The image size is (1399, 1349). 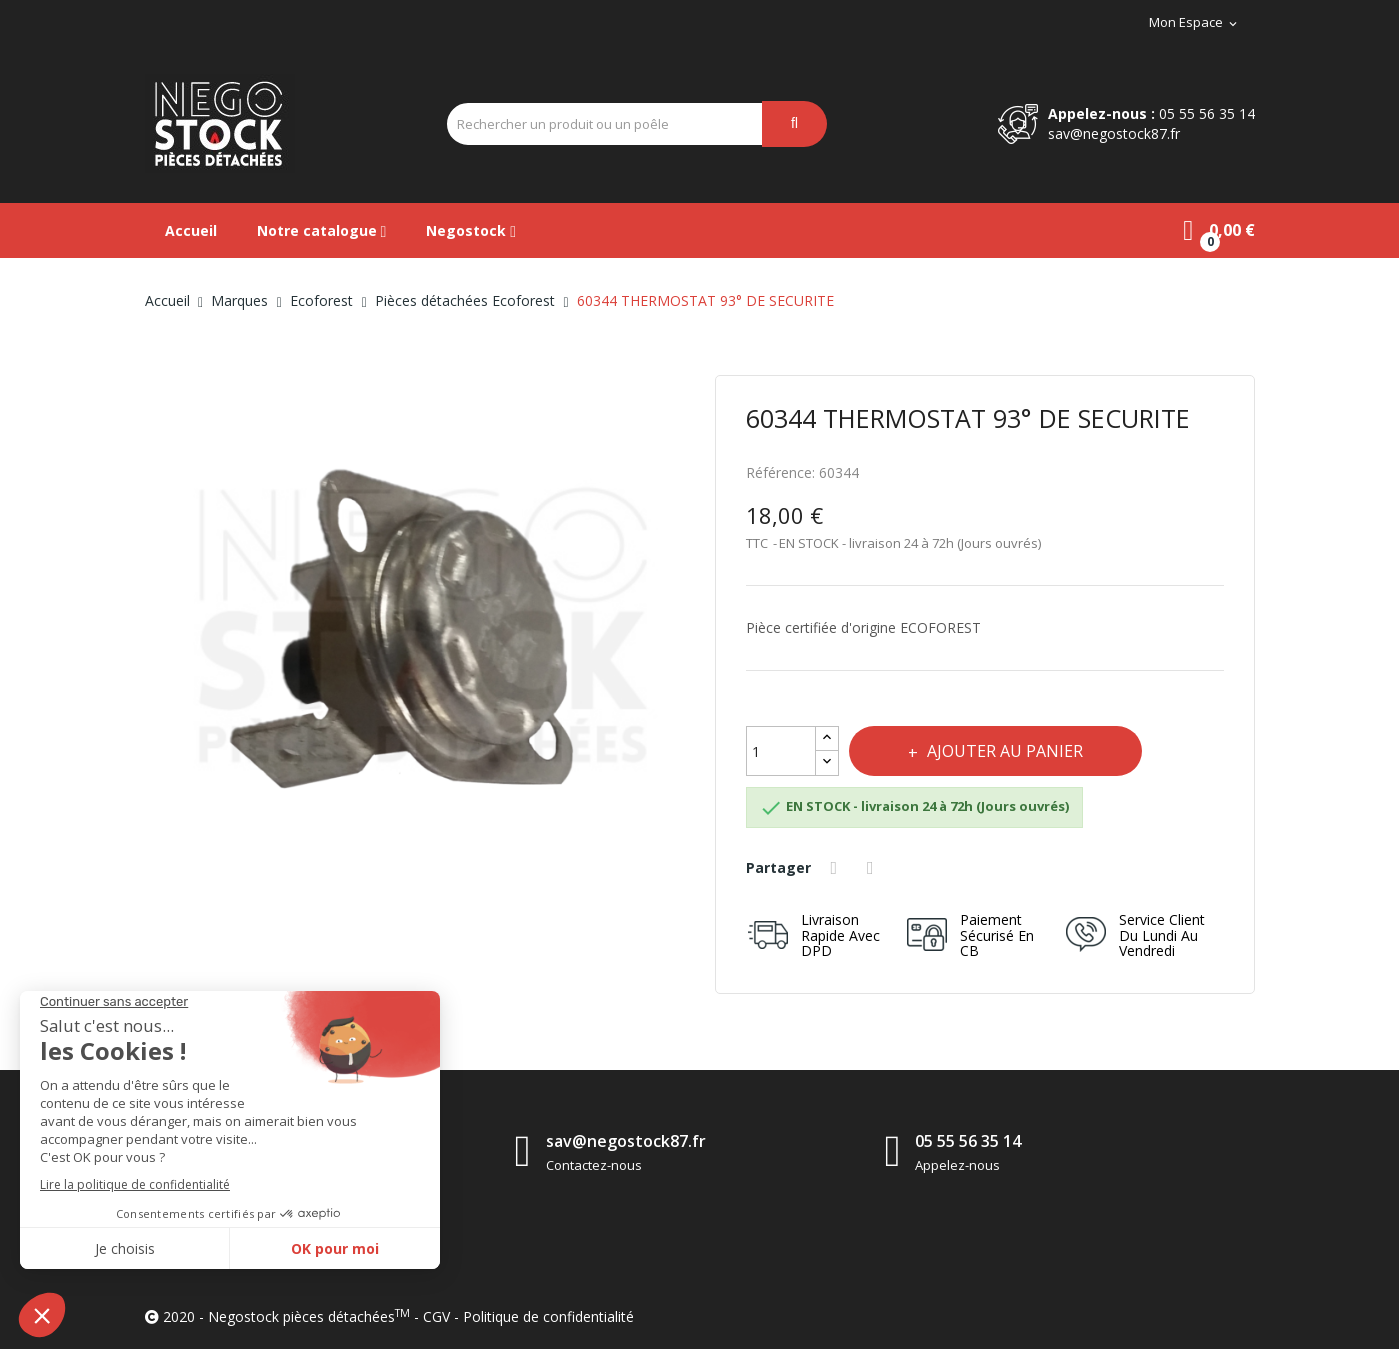 What do you see at coordinates (873, 868) in the screenshot?
I see `Tweet` at bounding box center [873, 868].